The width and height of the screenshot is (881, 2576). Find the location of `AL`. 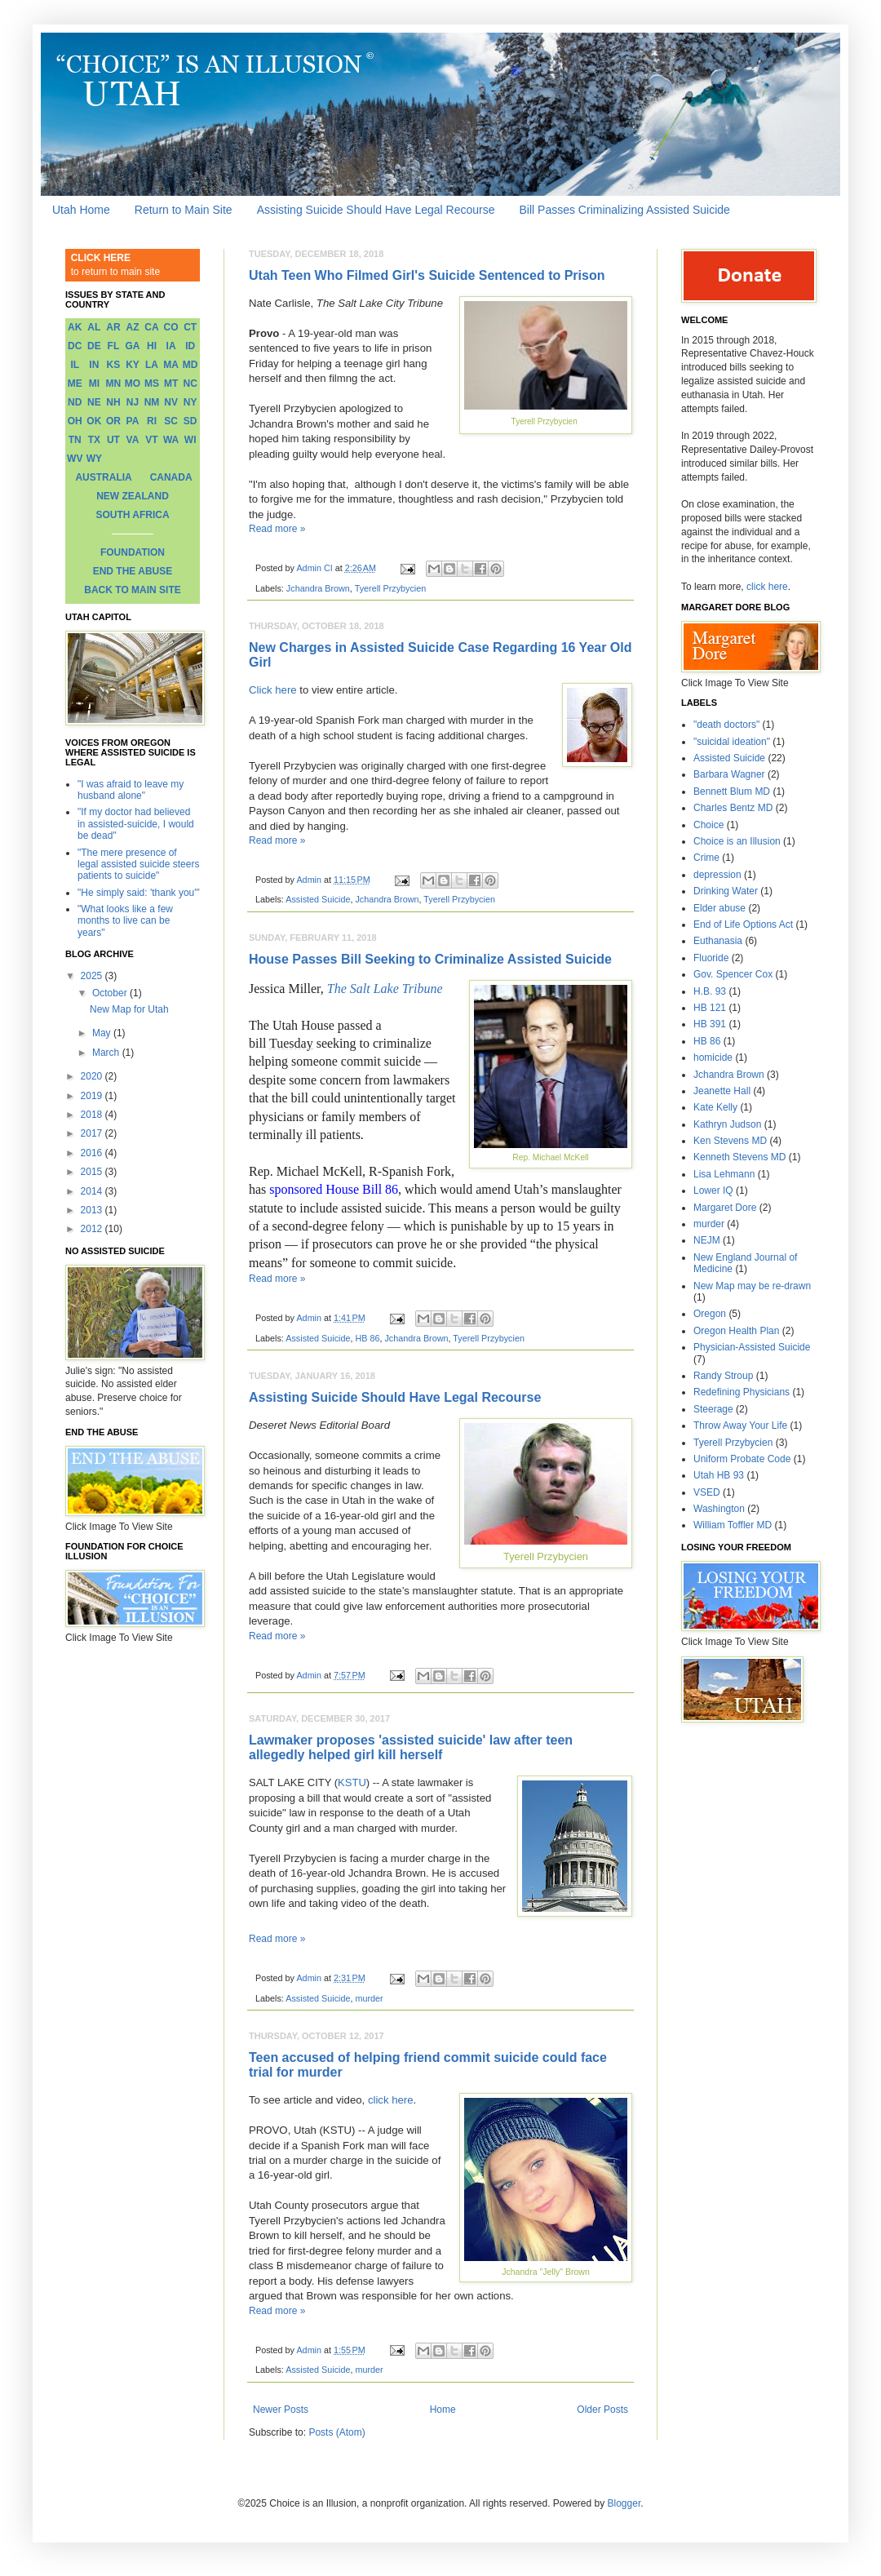

AL is located at coordinates (93, 327).